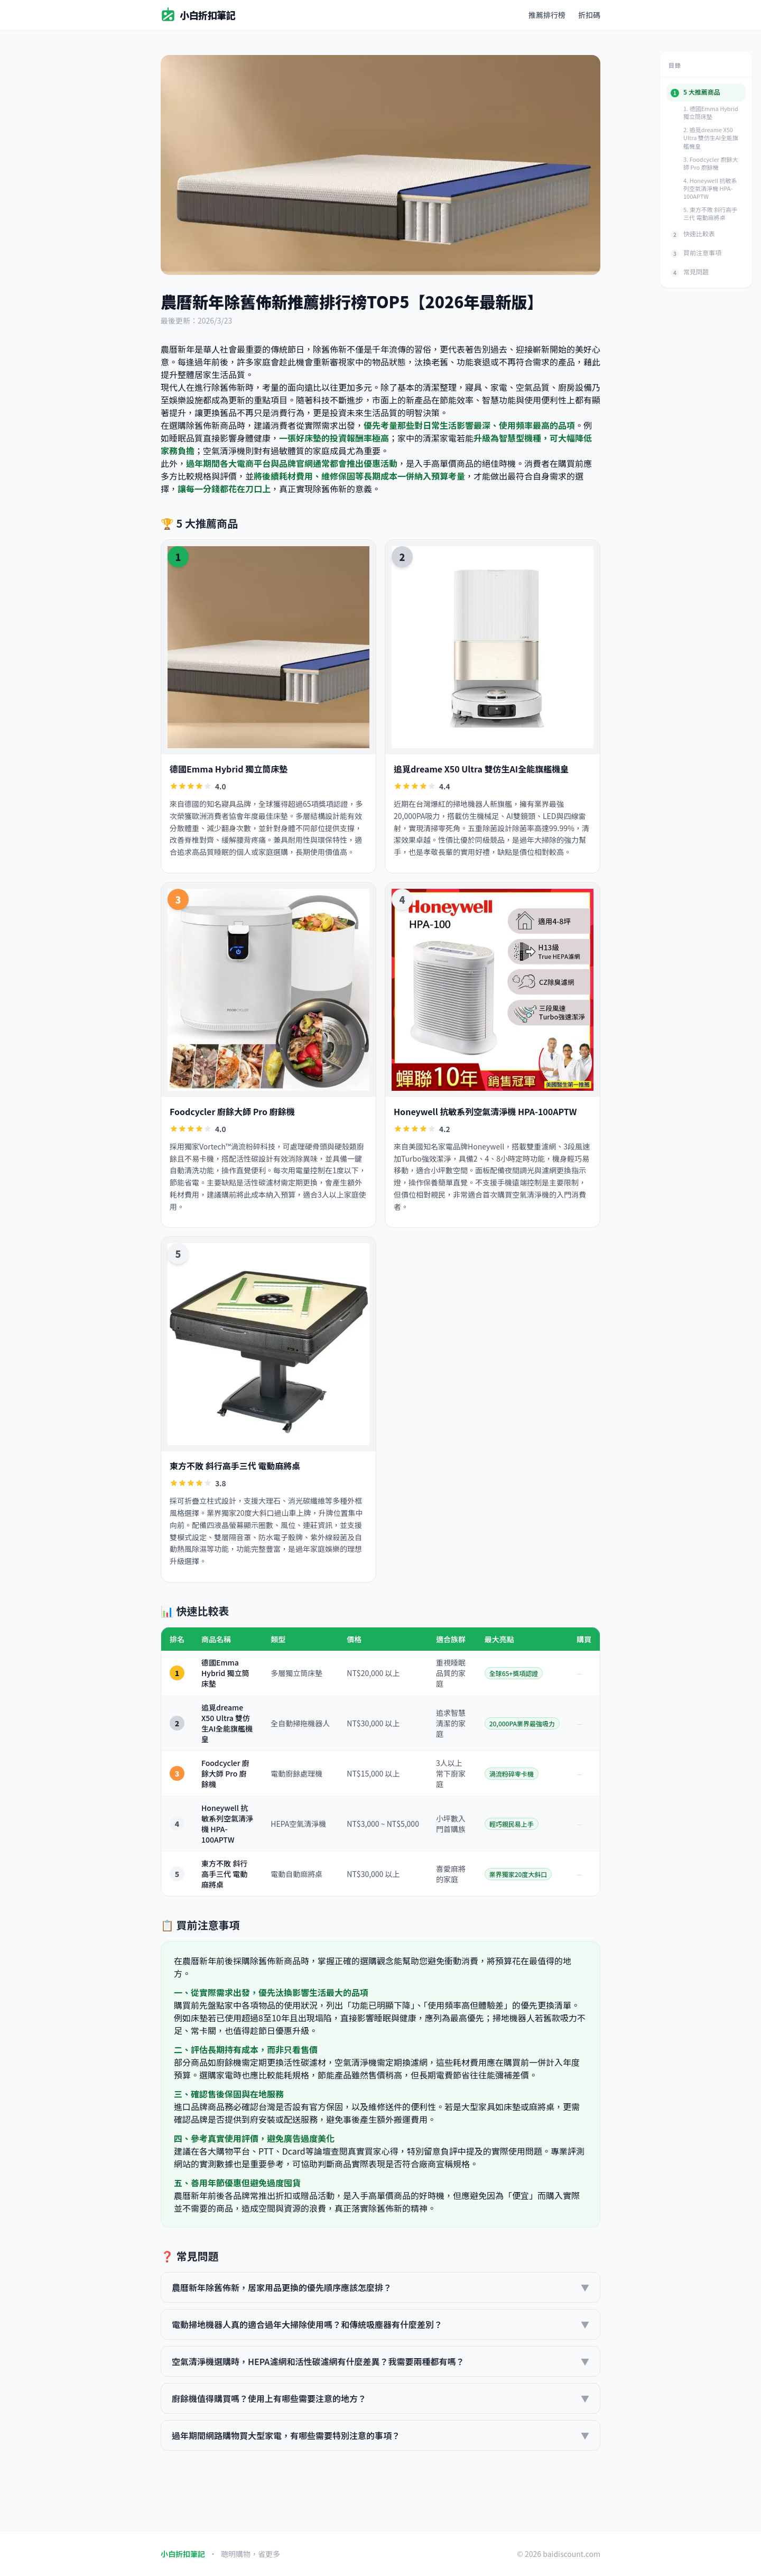  Describe the element at coordinates (710, 213) in the screenshot. I see `5. 東方不敗 斜行高手三代 電動麻將桌` at that location.